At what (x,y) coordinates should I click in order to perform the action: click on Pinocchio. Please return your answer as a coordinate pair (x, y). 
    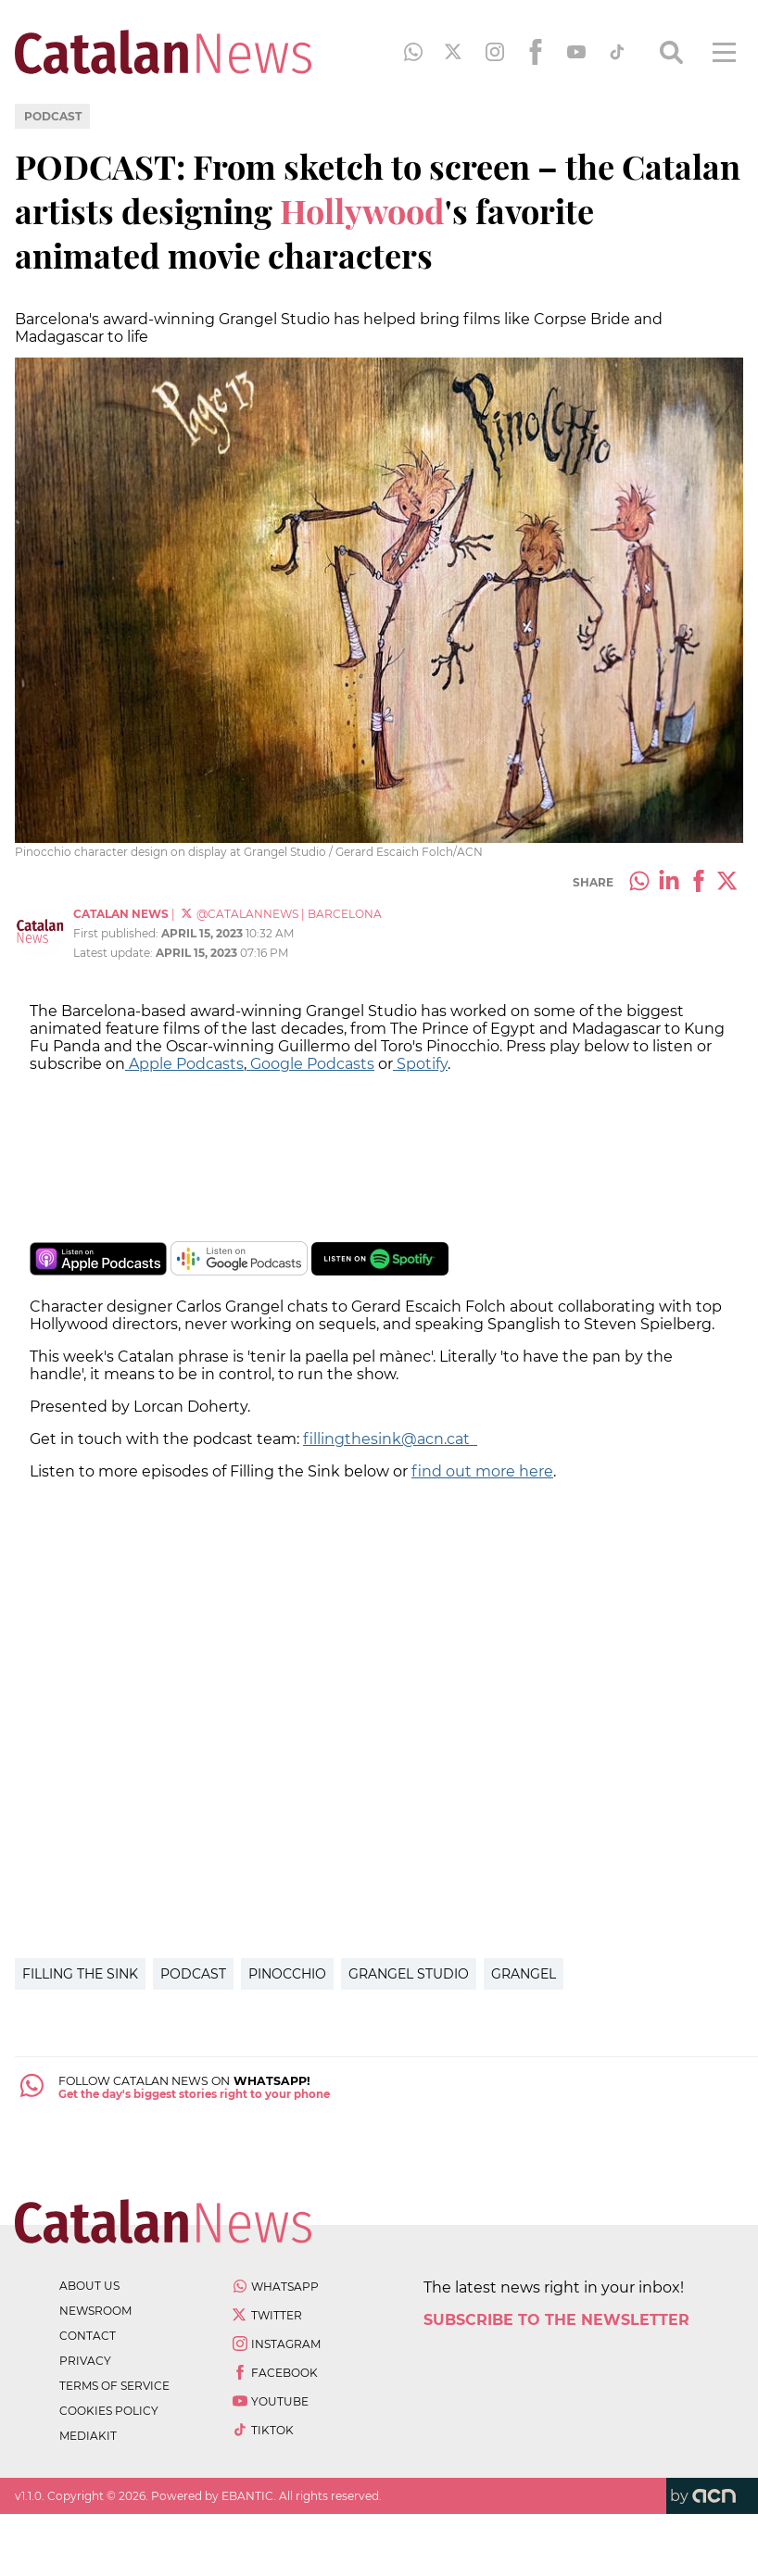
    Looking at the image, I should click on (287, 1974).